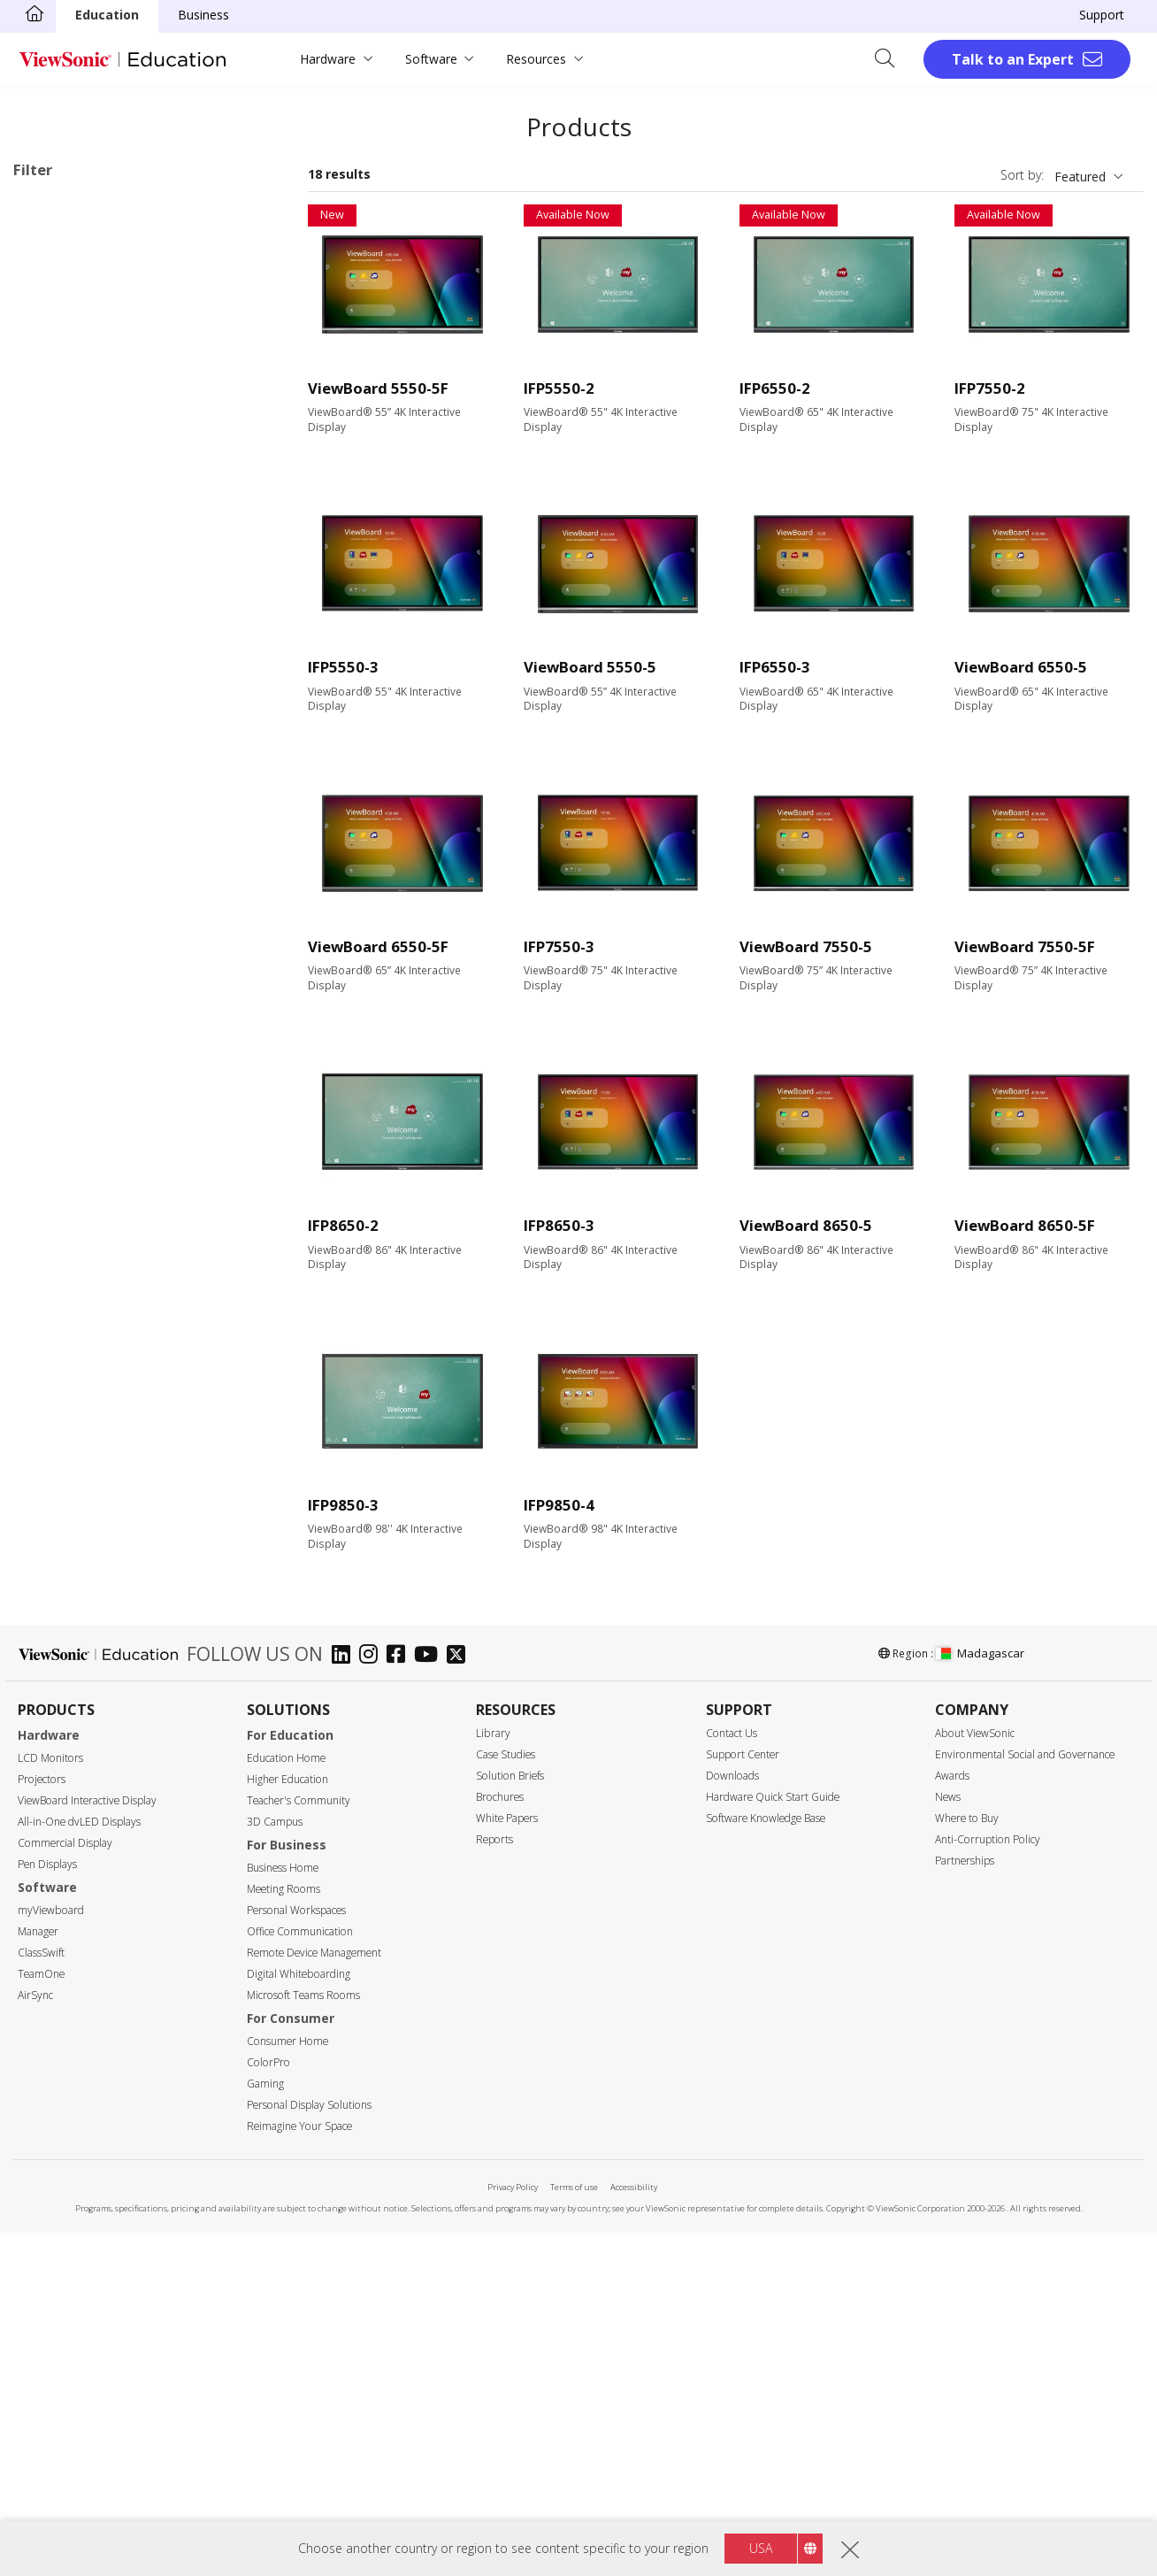  What do you see at coordinates (987, 2182) in the screenshot?
I see `Anti-Corruption Policy` at bounding box center [987, 2182].